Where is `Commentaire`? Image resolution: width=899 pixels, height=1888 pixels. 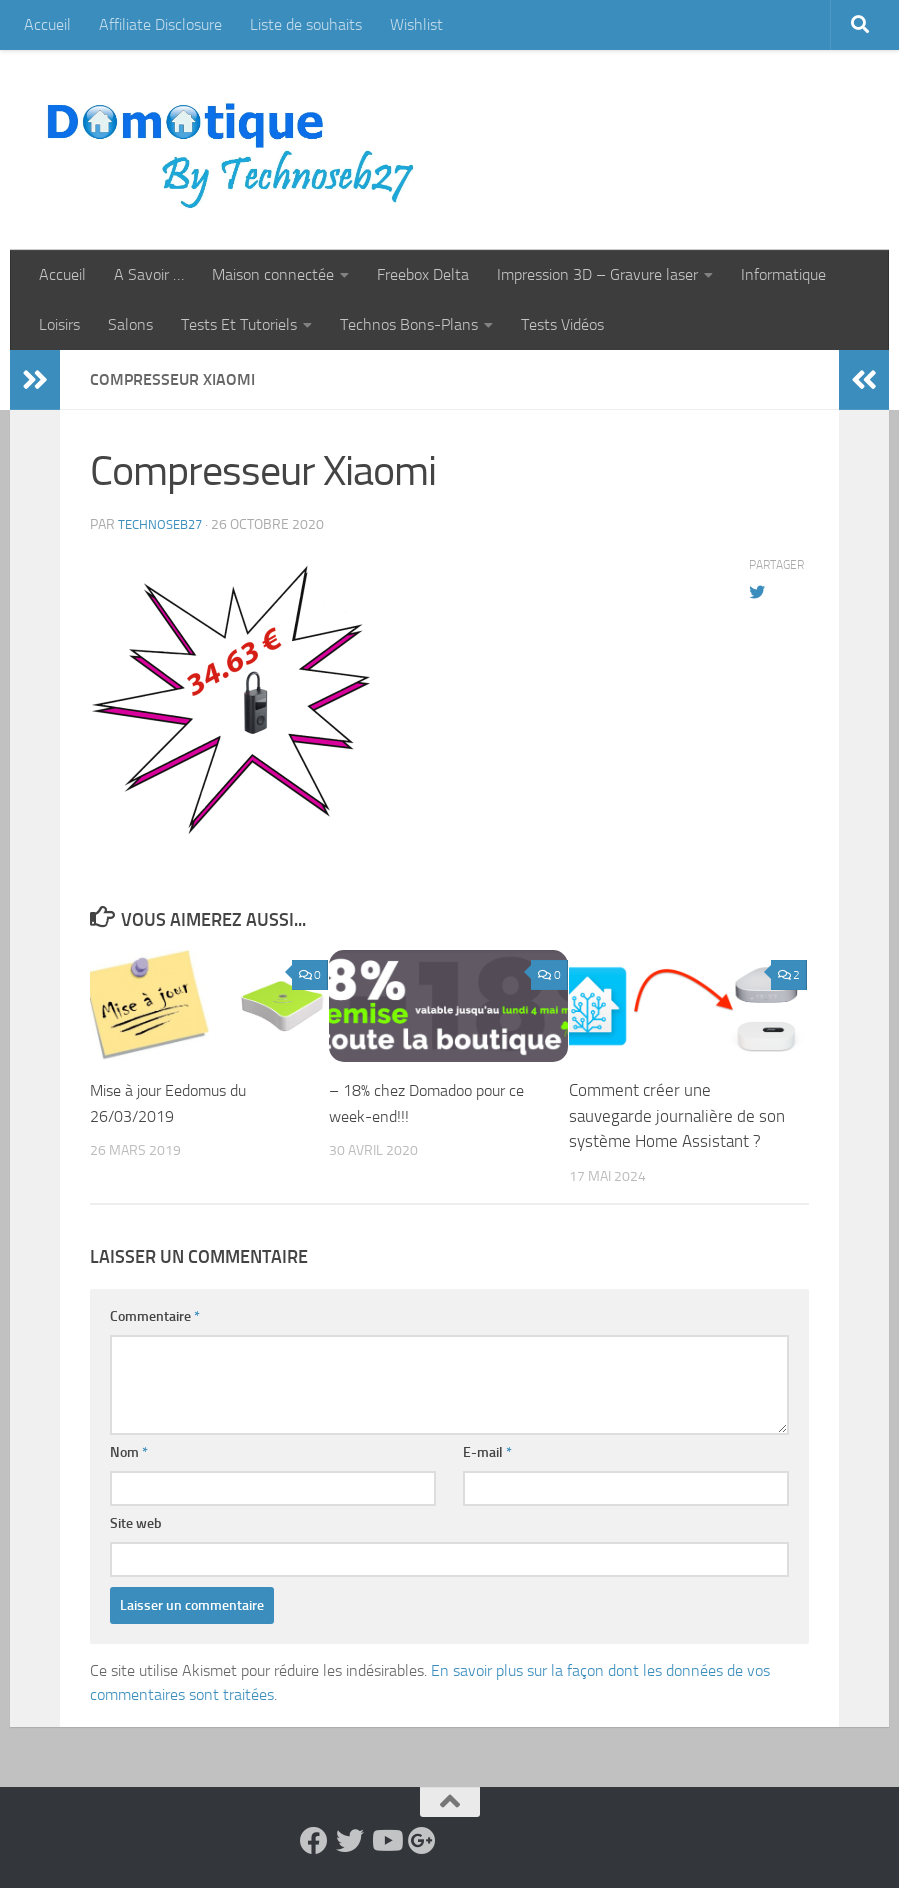
Commentaire is located at coordinates (155, 1316).